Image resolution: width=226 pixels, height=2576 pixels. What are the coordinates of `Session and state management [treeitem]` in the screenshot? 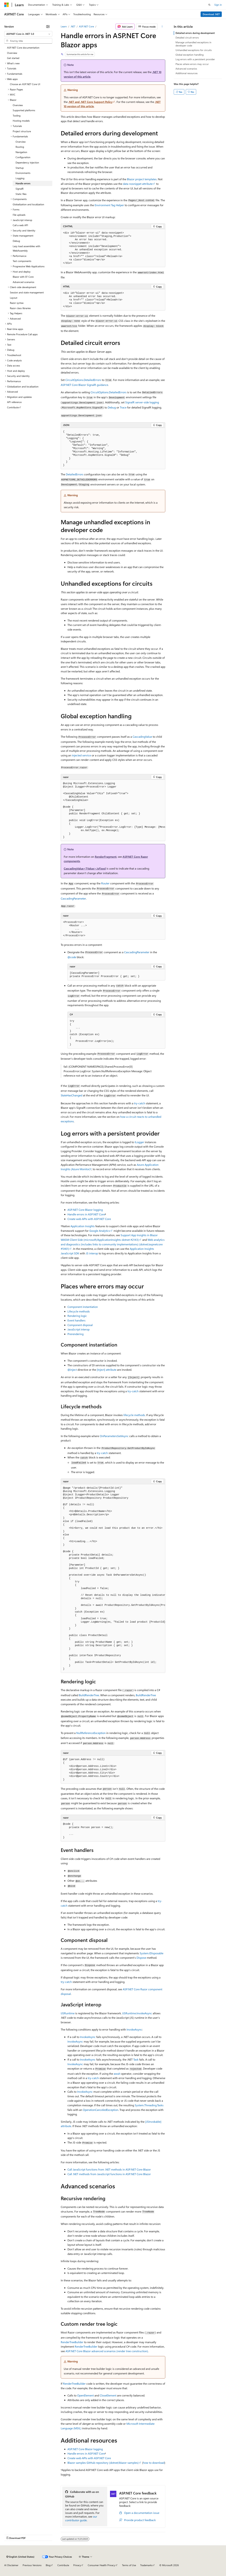 It's located at (27, 292).